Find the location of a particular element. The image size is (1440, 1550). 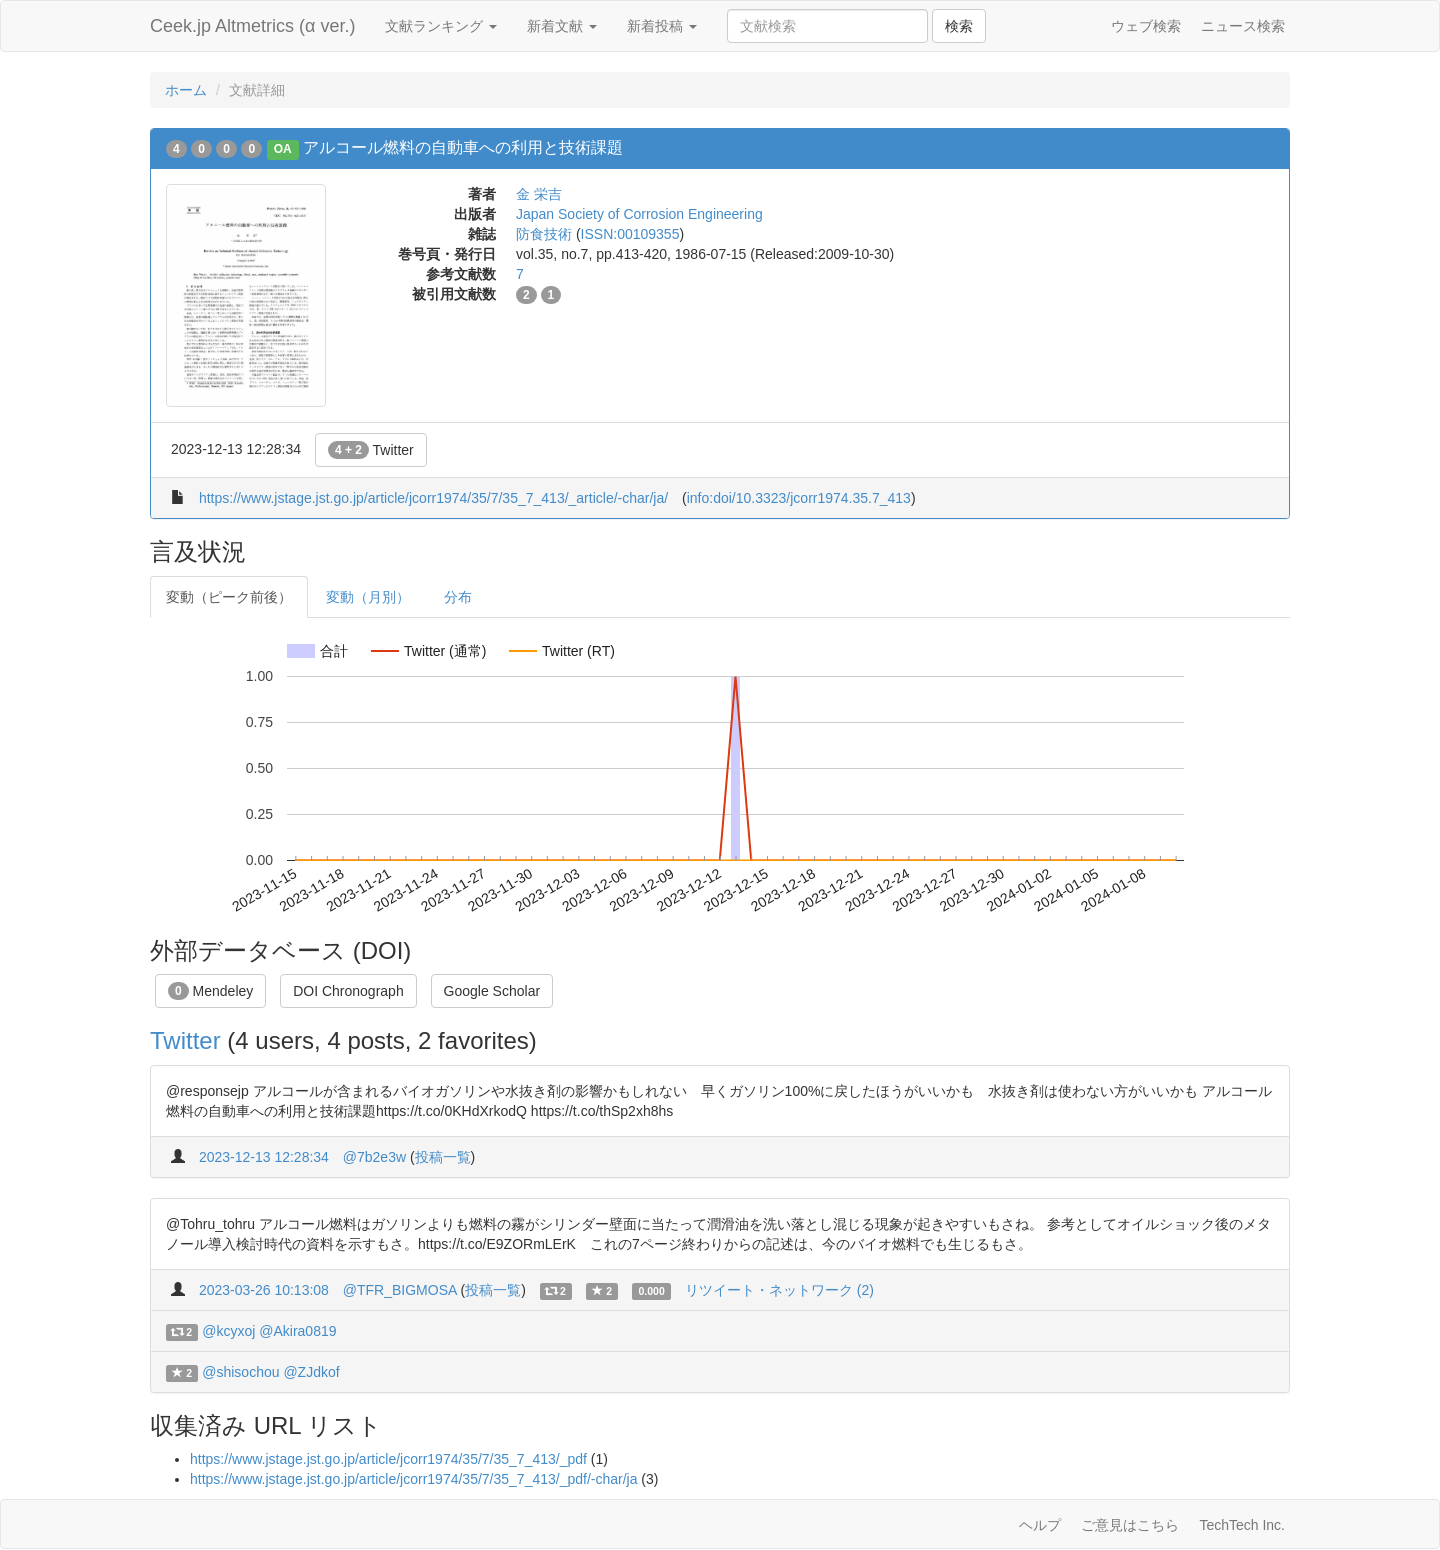

ホーム is located at coordinates (186, 90).